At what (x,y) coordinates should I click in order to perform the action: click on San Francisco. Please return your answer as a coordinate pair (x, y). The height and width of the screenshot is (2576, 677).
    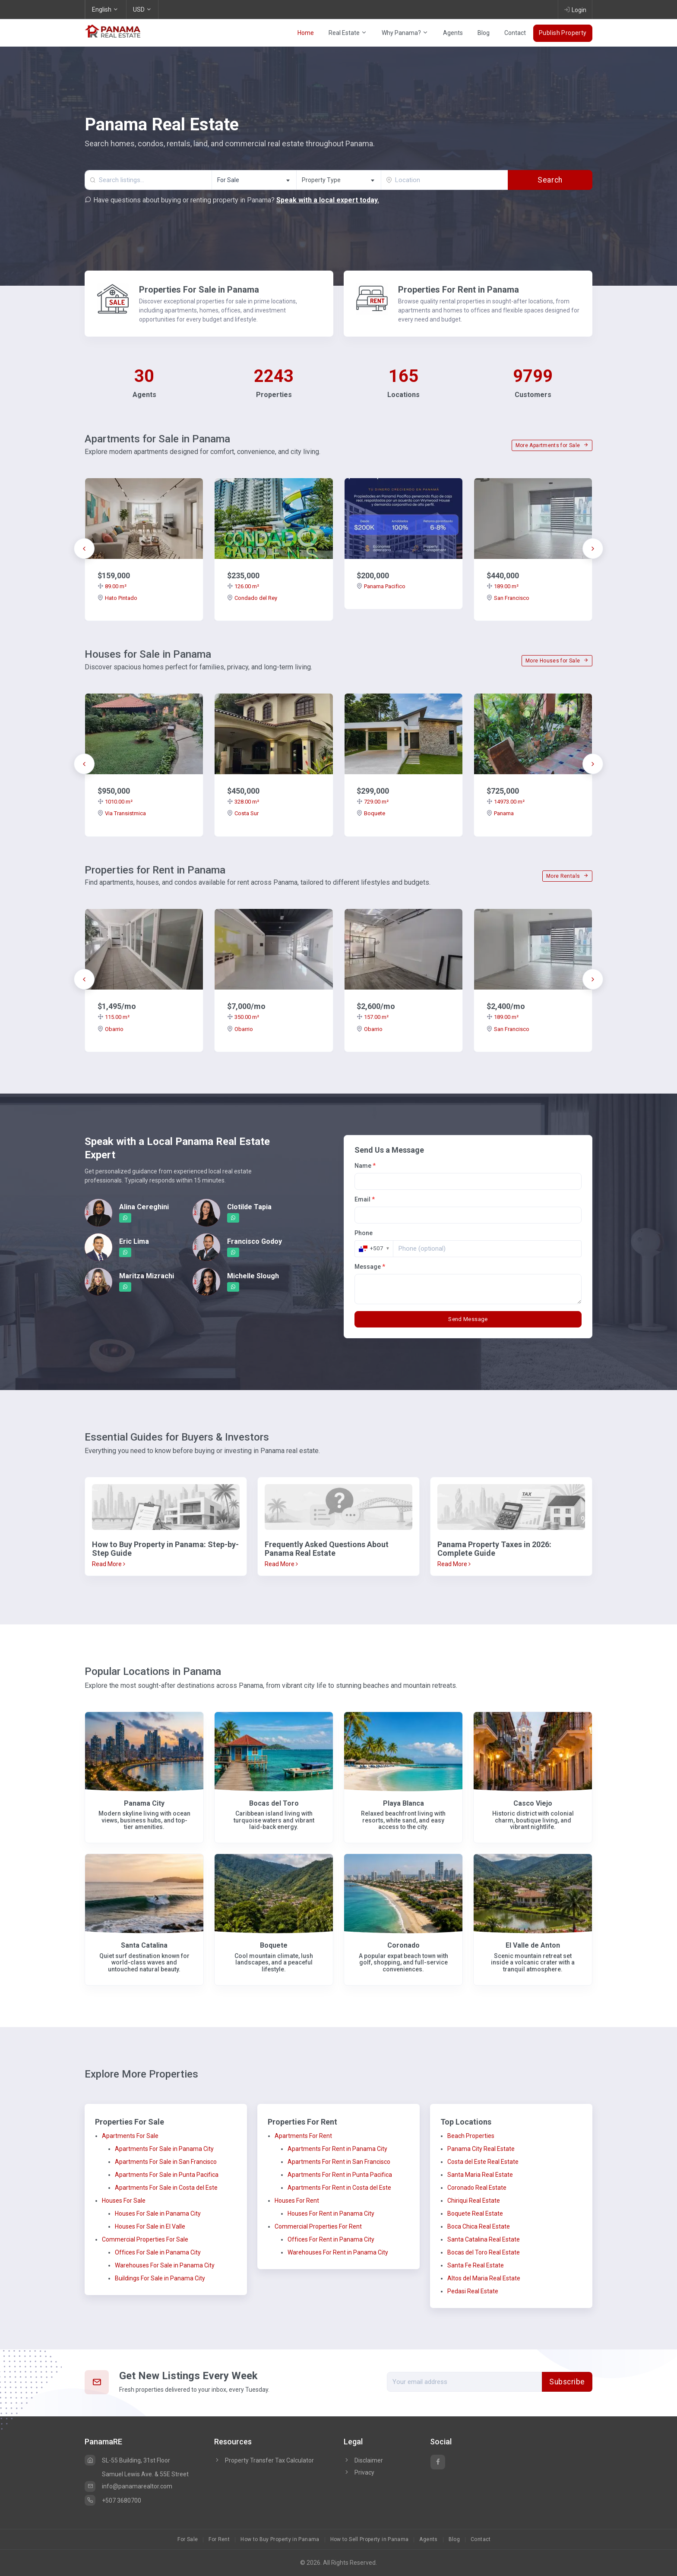
    Looking at the image, I should click on (508, 598).